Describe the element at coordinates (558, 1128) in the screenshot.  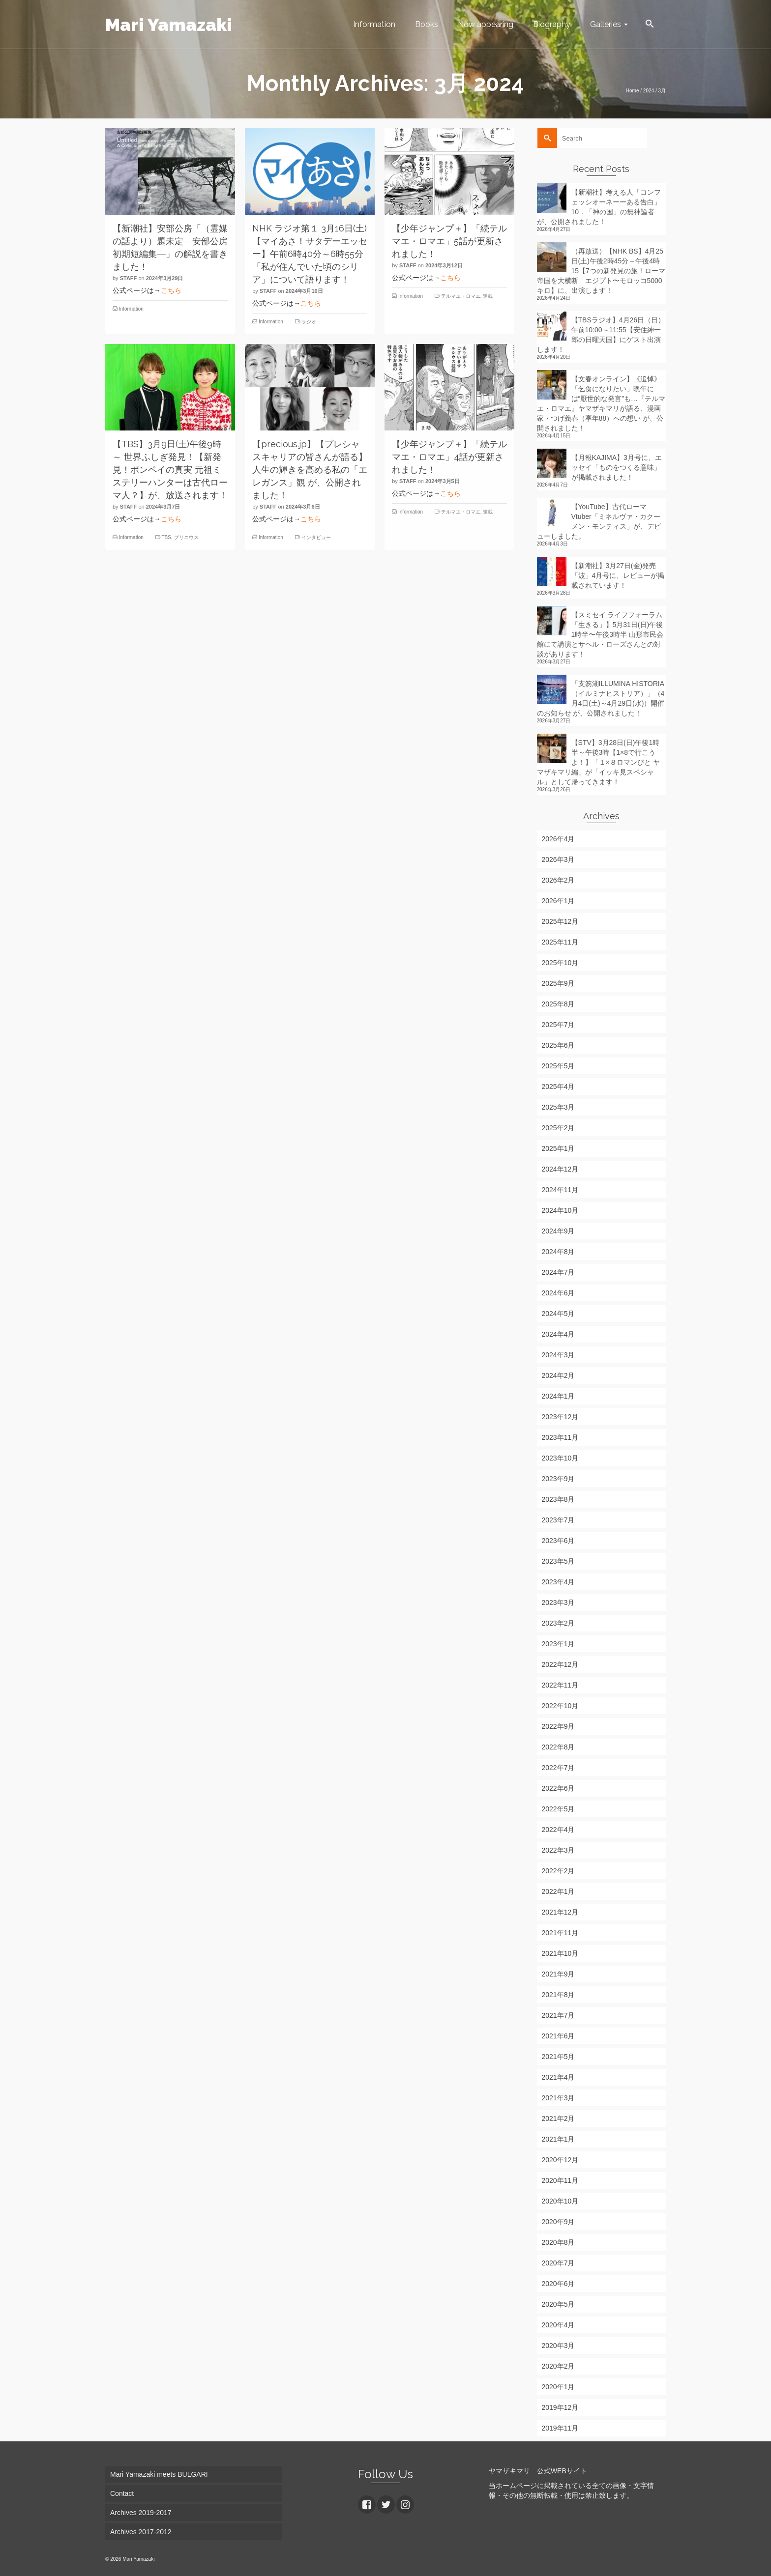
I see `2025年2月` at that location.